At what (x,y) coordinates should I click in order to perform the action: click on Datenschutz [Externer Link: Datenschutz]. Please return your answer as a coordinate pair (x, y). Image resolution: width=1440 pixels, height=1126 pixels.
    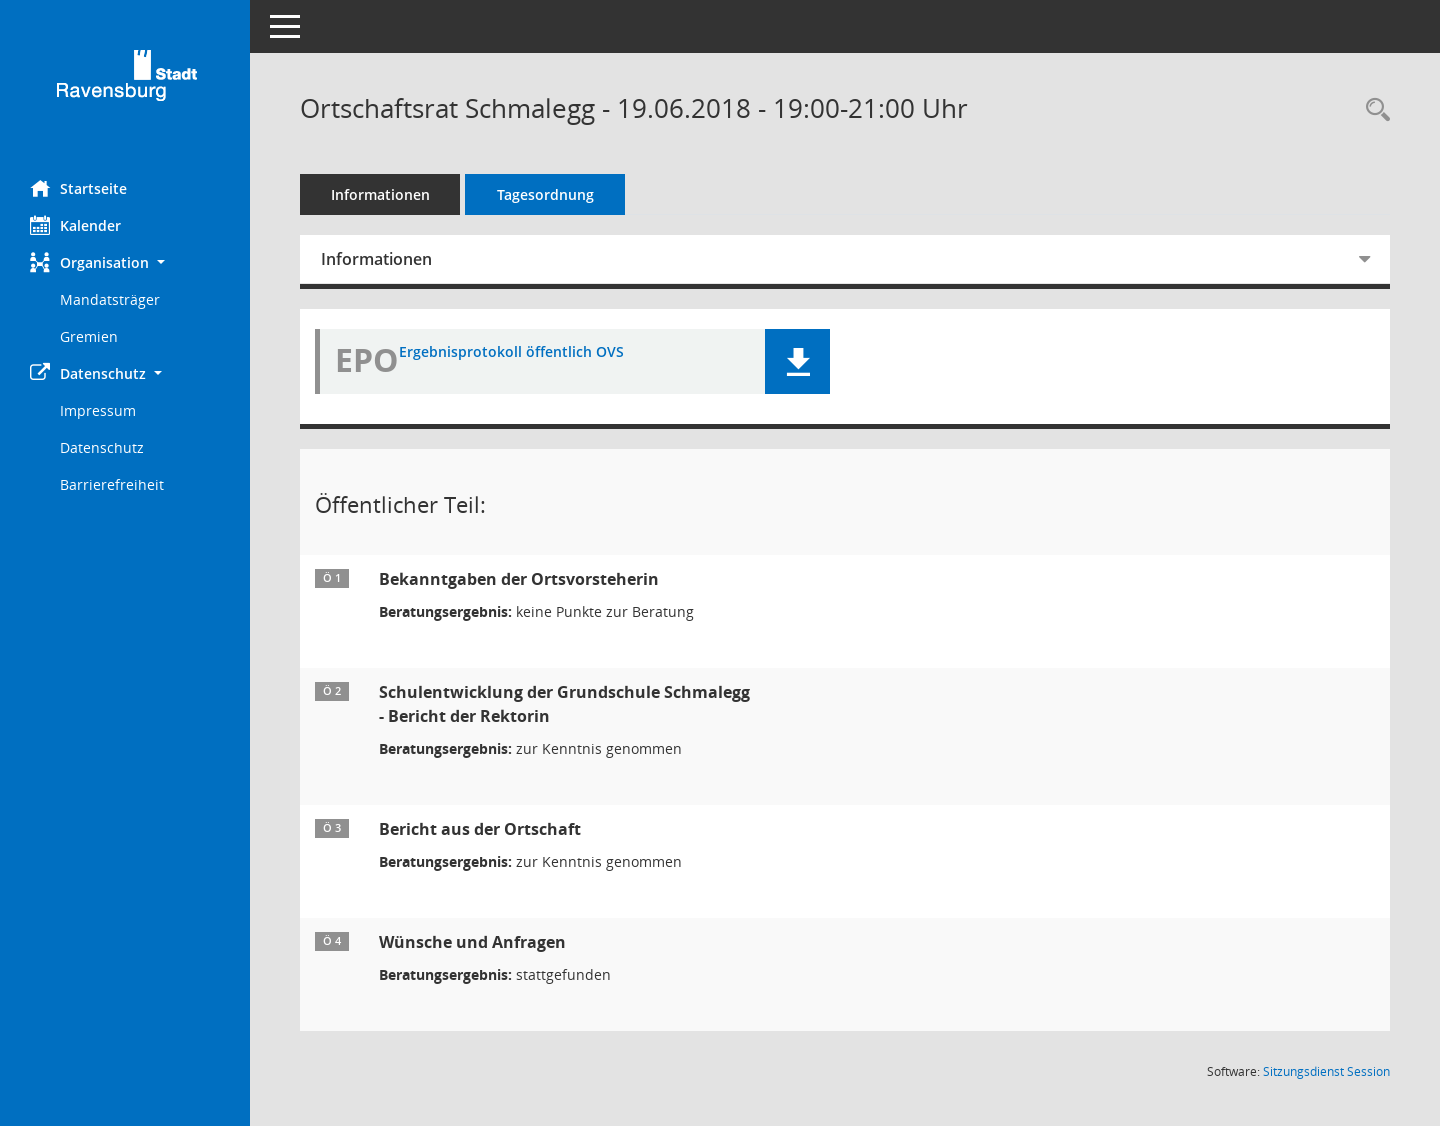
    Looking at the image, I should click on (102, 447).